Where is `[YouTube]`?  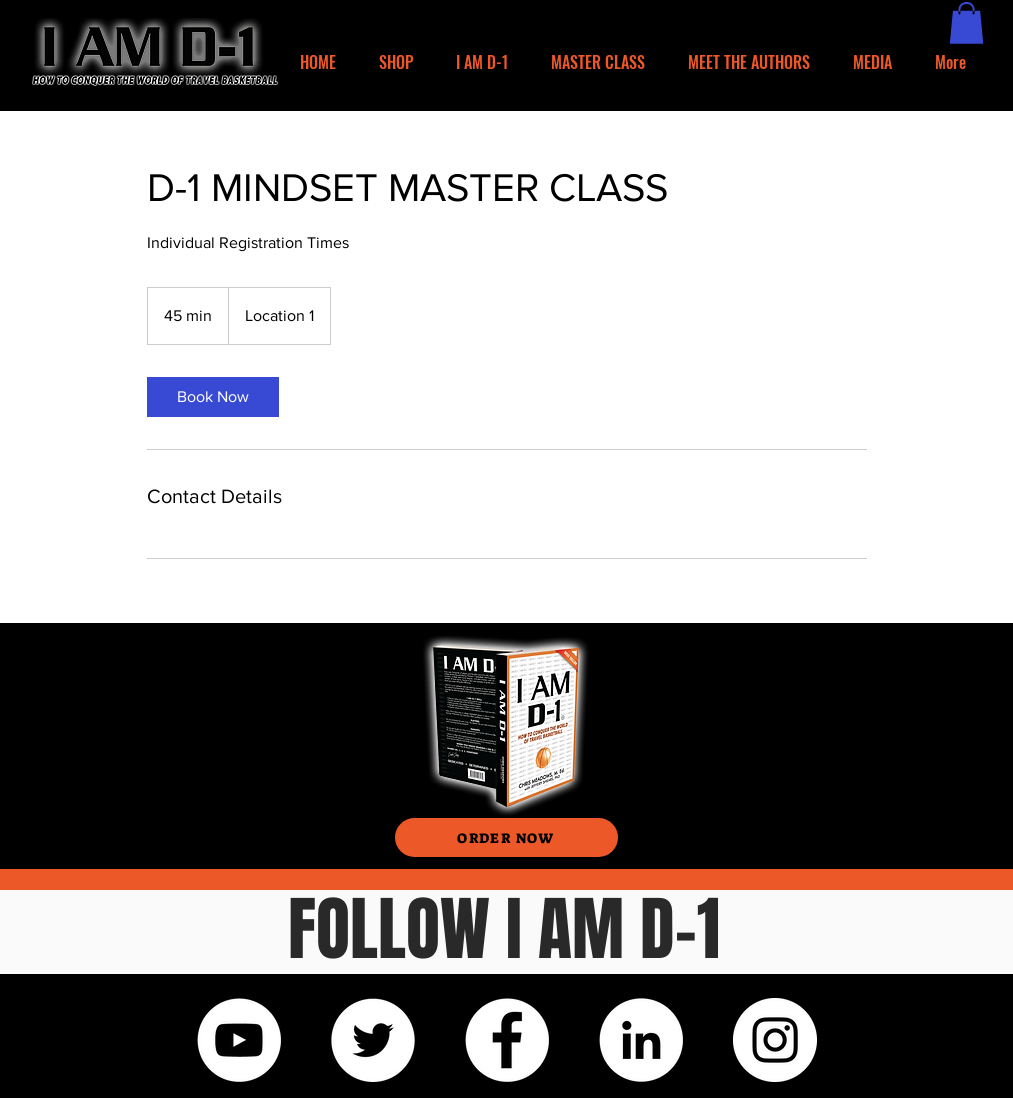
[YouTube] is located at coordinates (239, 1040).